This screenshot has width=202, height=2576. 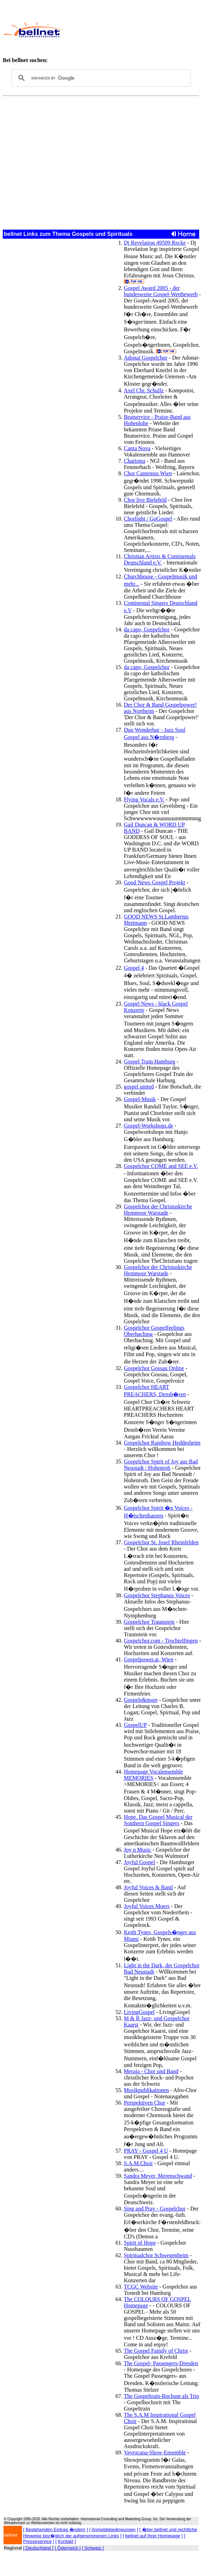 I want to click on The Gospel- Passengers-Dresden, so click(x=161, y=2363).